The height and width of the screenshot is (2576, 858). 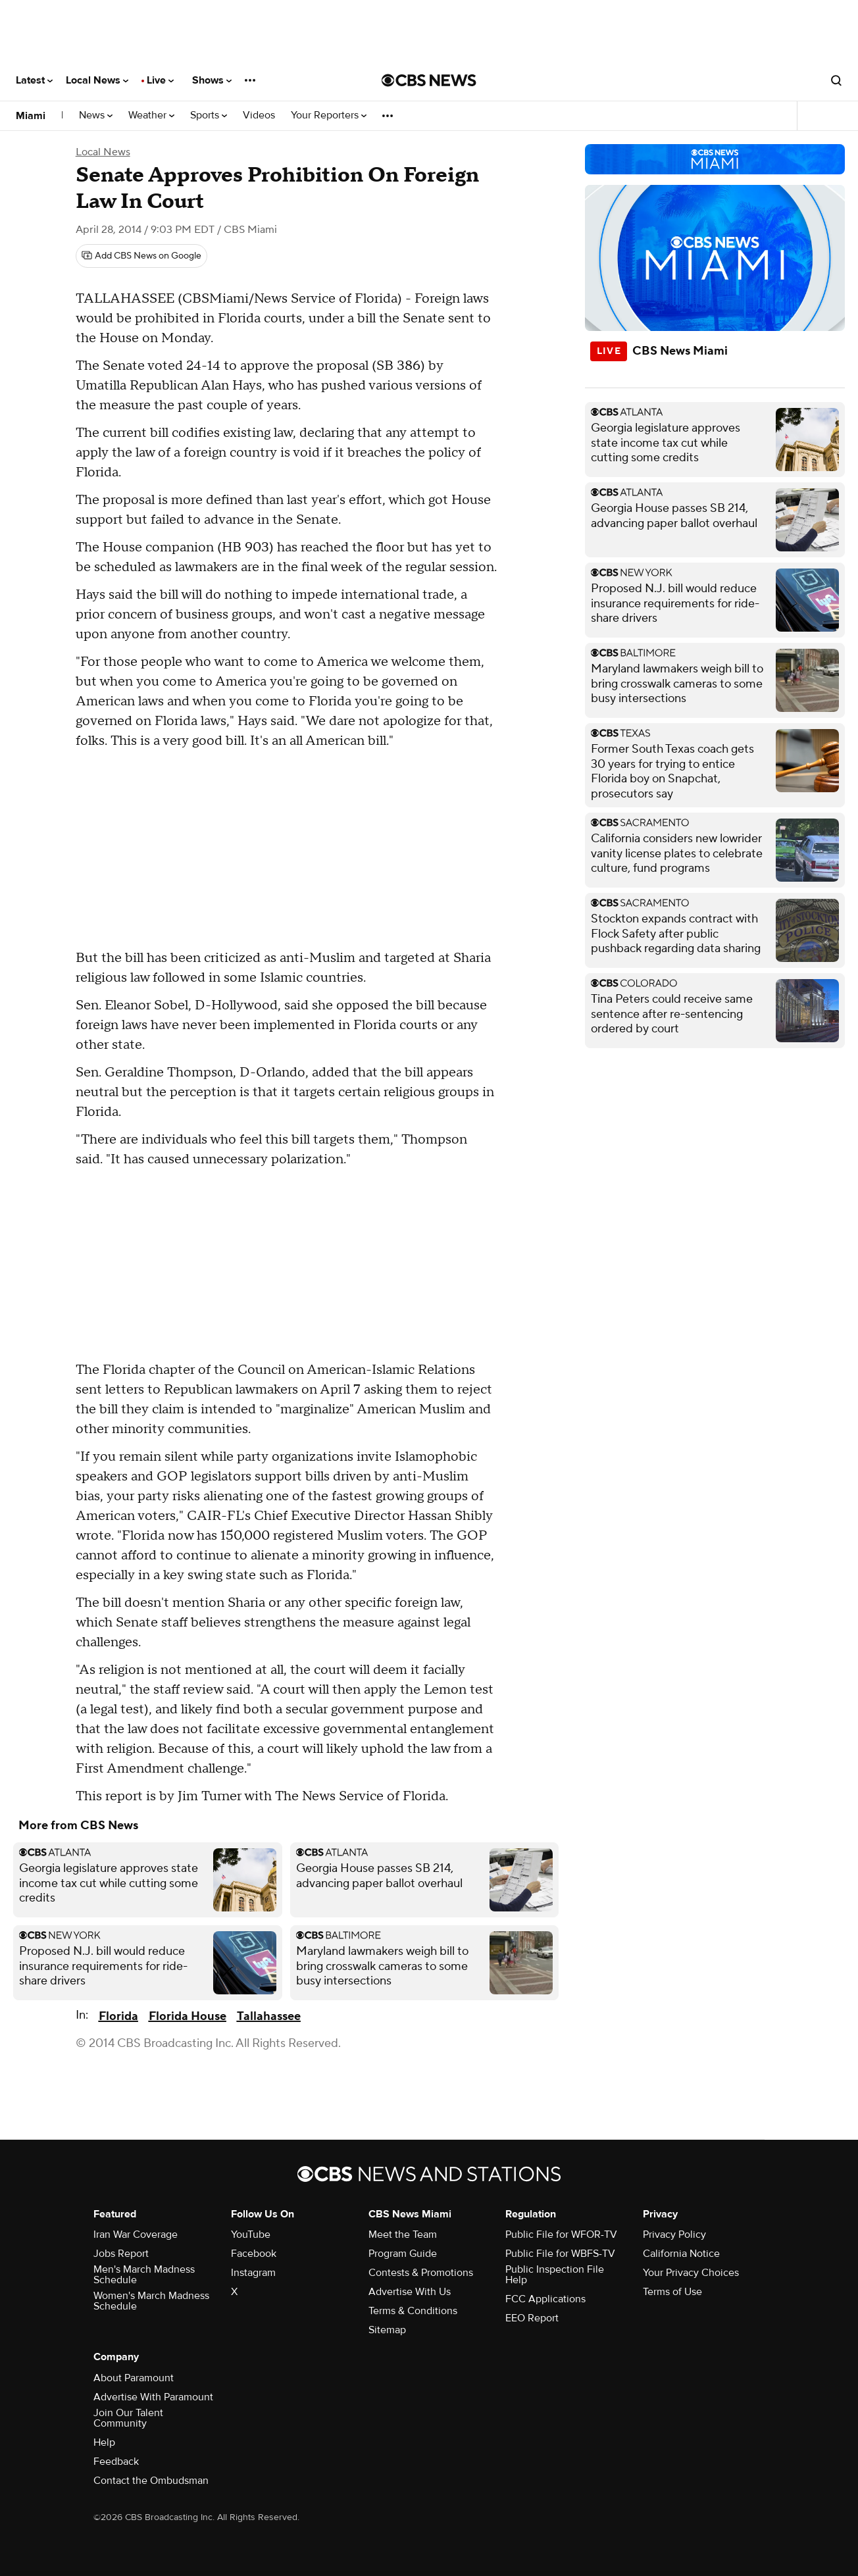 What do you see at coordinates (144, 2274) in the screenshot?
I see `Men's March Madness Schedule` at bounding box center [144, 2274].